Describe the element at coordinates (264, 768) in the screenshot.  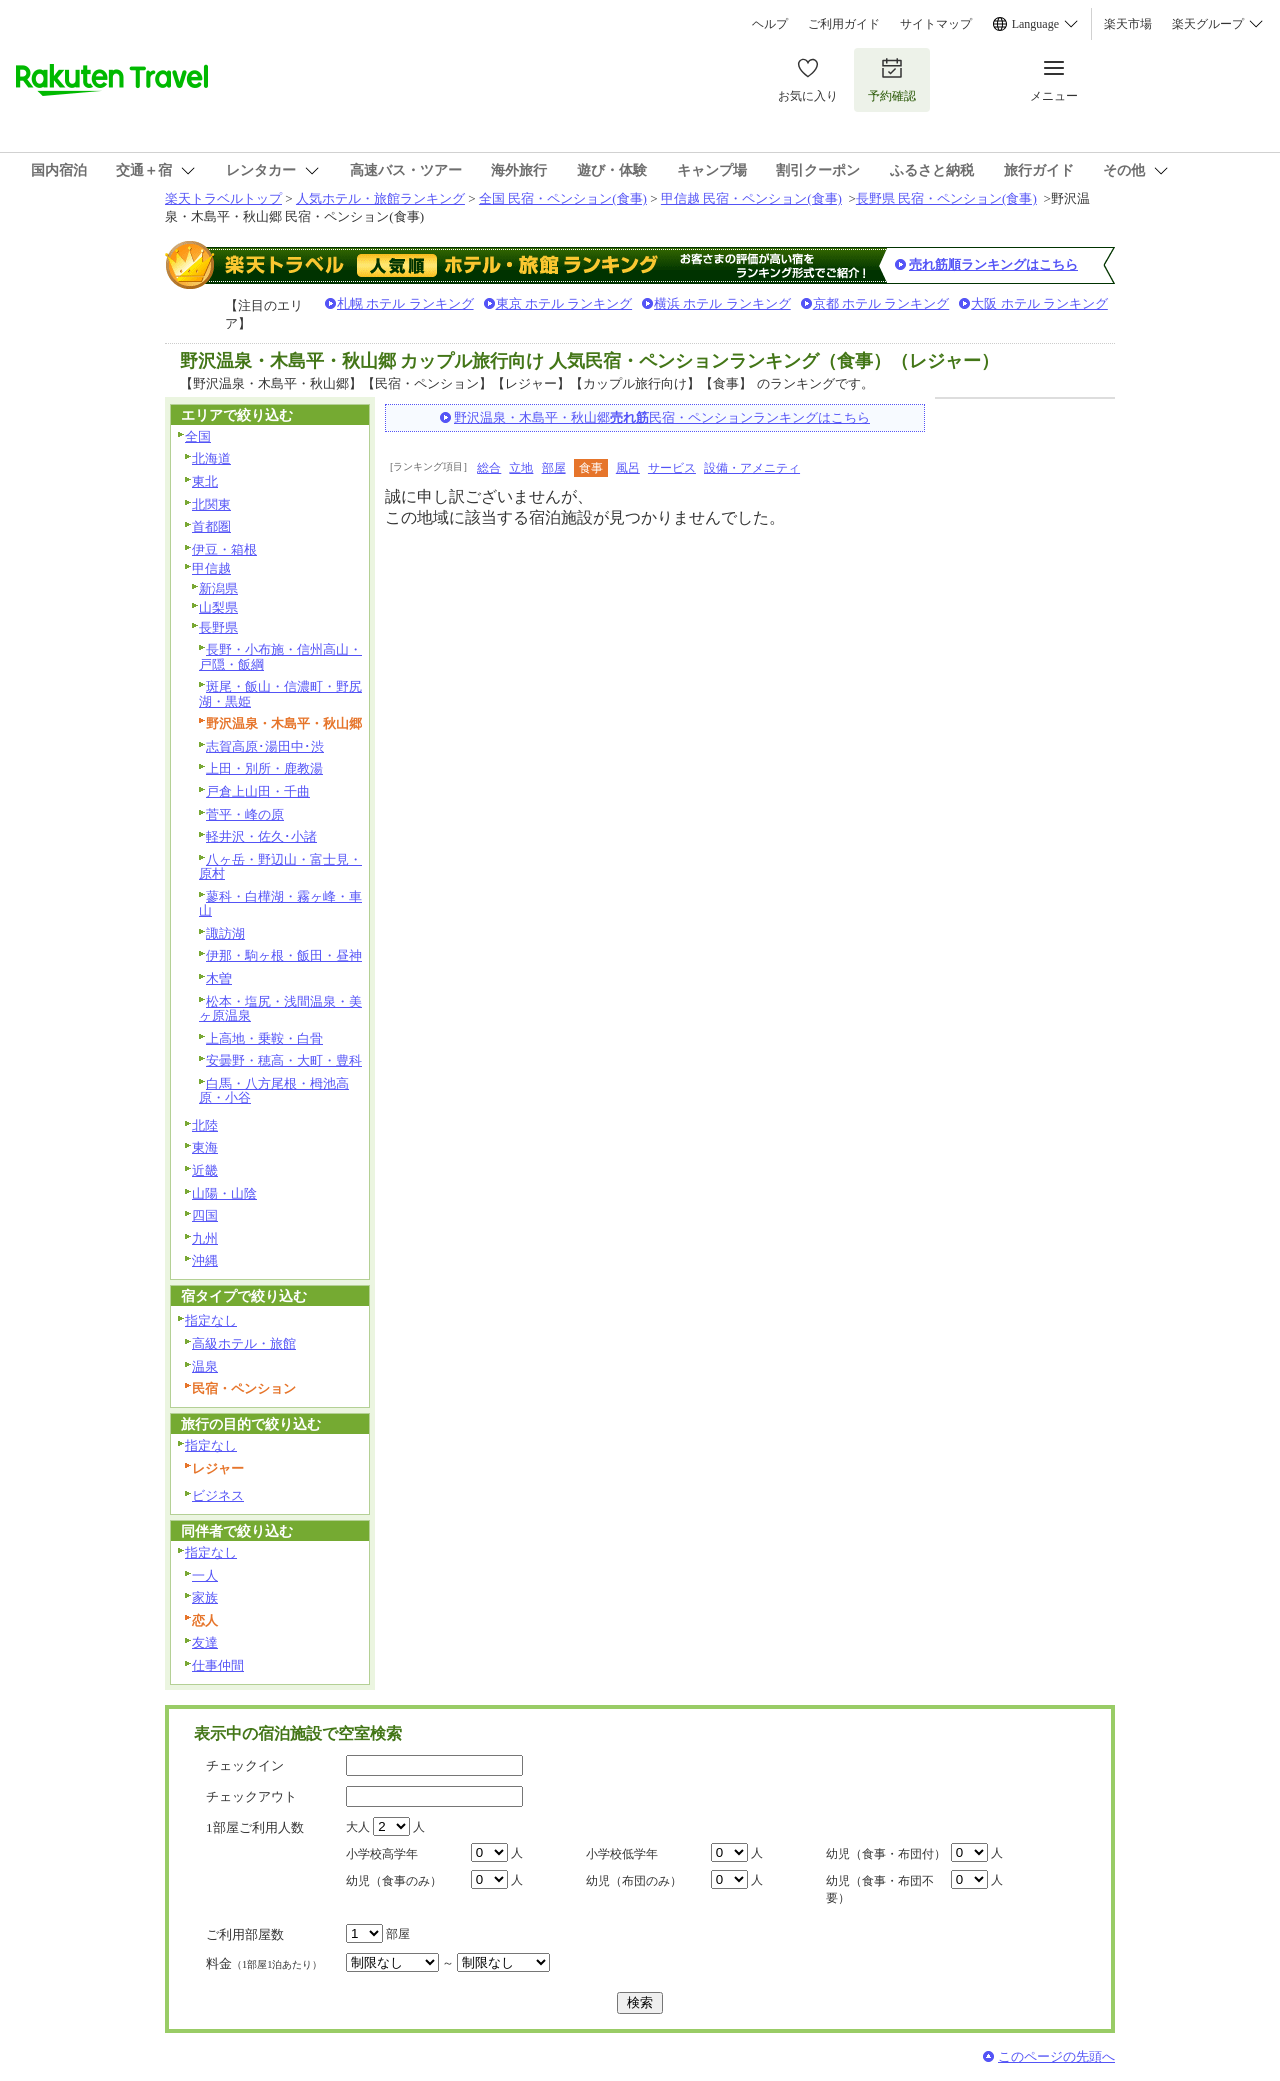
I see `上田・別所・鹿教湯` at that location.